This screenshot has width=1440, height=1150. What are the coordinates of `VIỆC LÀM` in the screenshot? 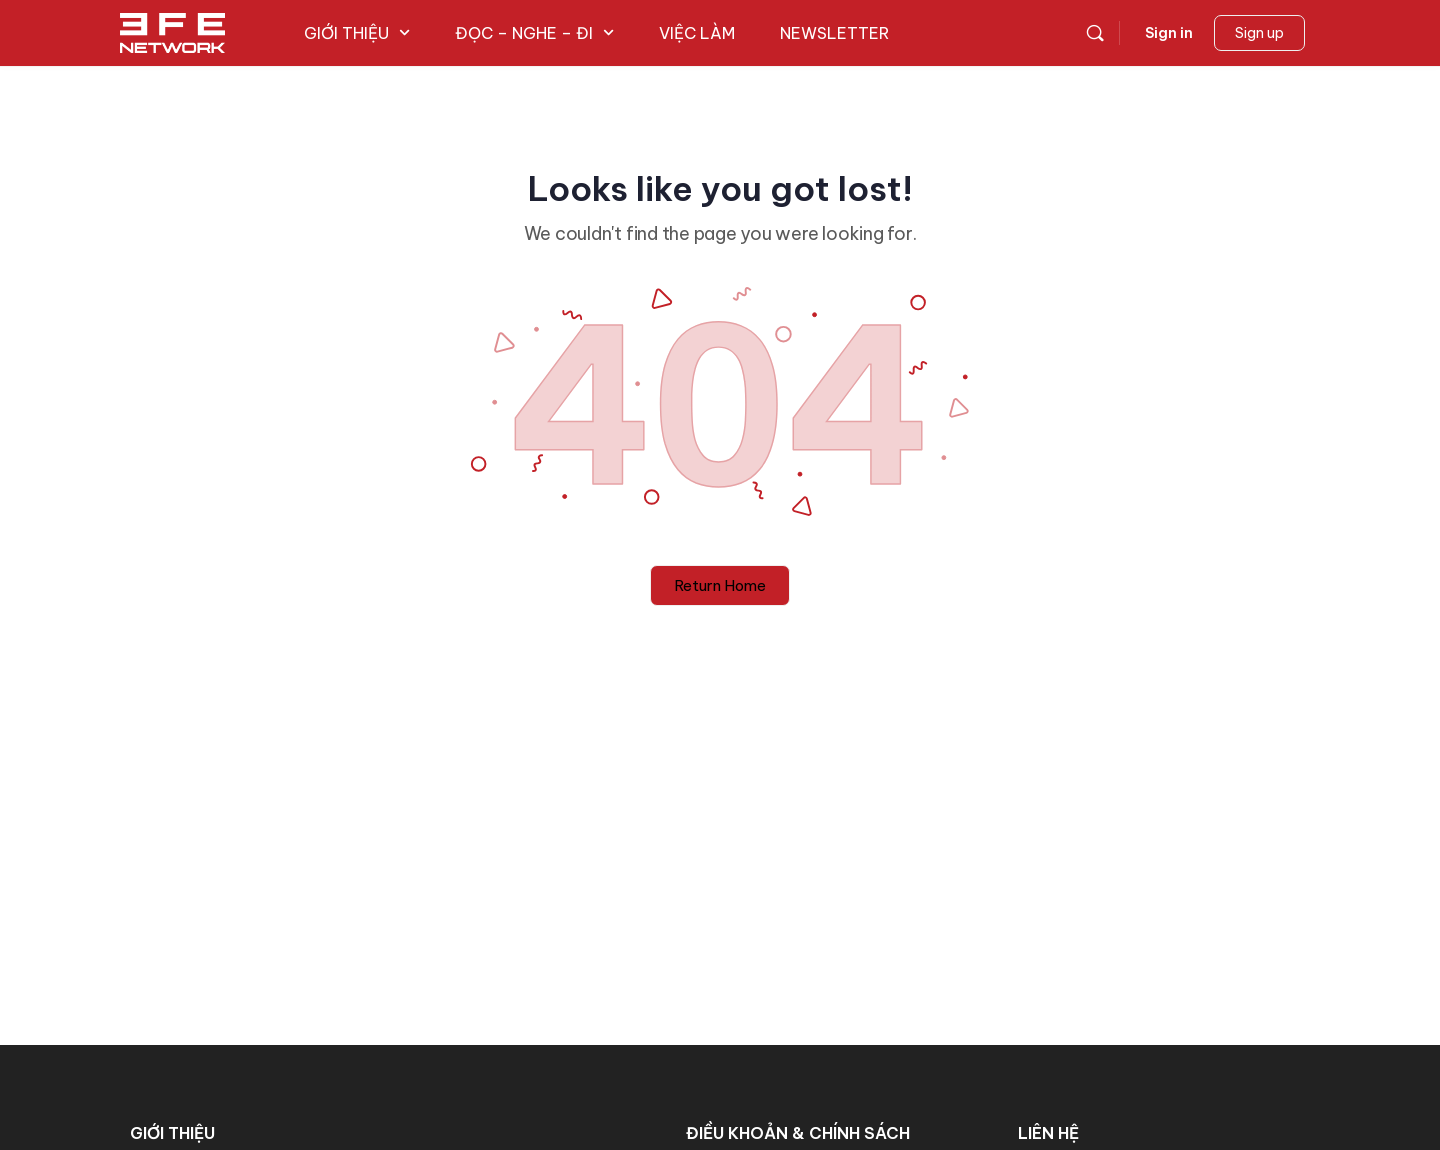 It's located at (697, 33).